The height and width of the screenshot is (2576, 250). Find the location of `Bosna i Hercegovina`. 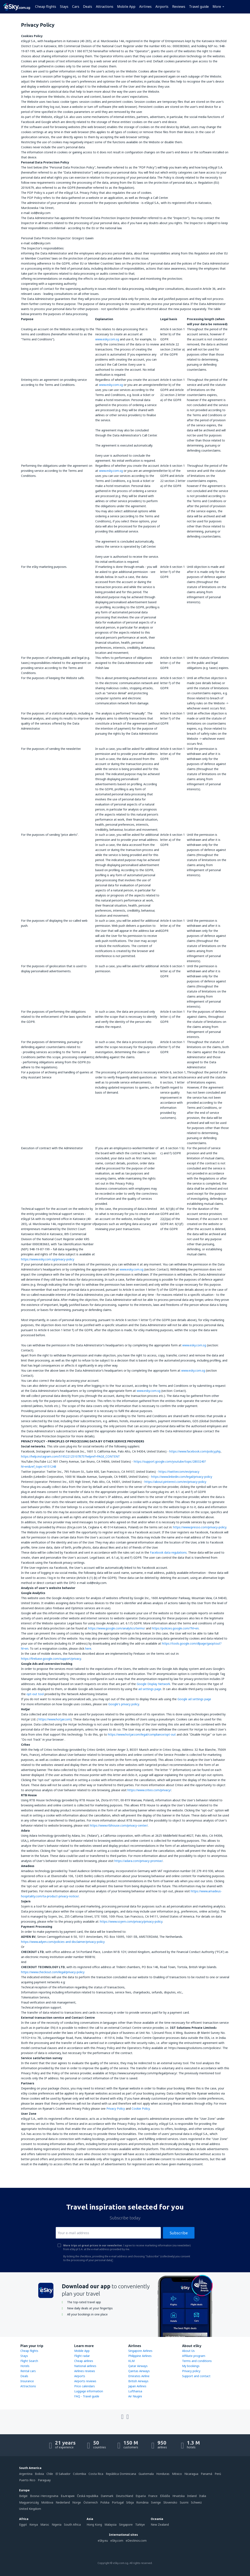

Bosna i Hercegovina is located at coordinates (44, 2496).